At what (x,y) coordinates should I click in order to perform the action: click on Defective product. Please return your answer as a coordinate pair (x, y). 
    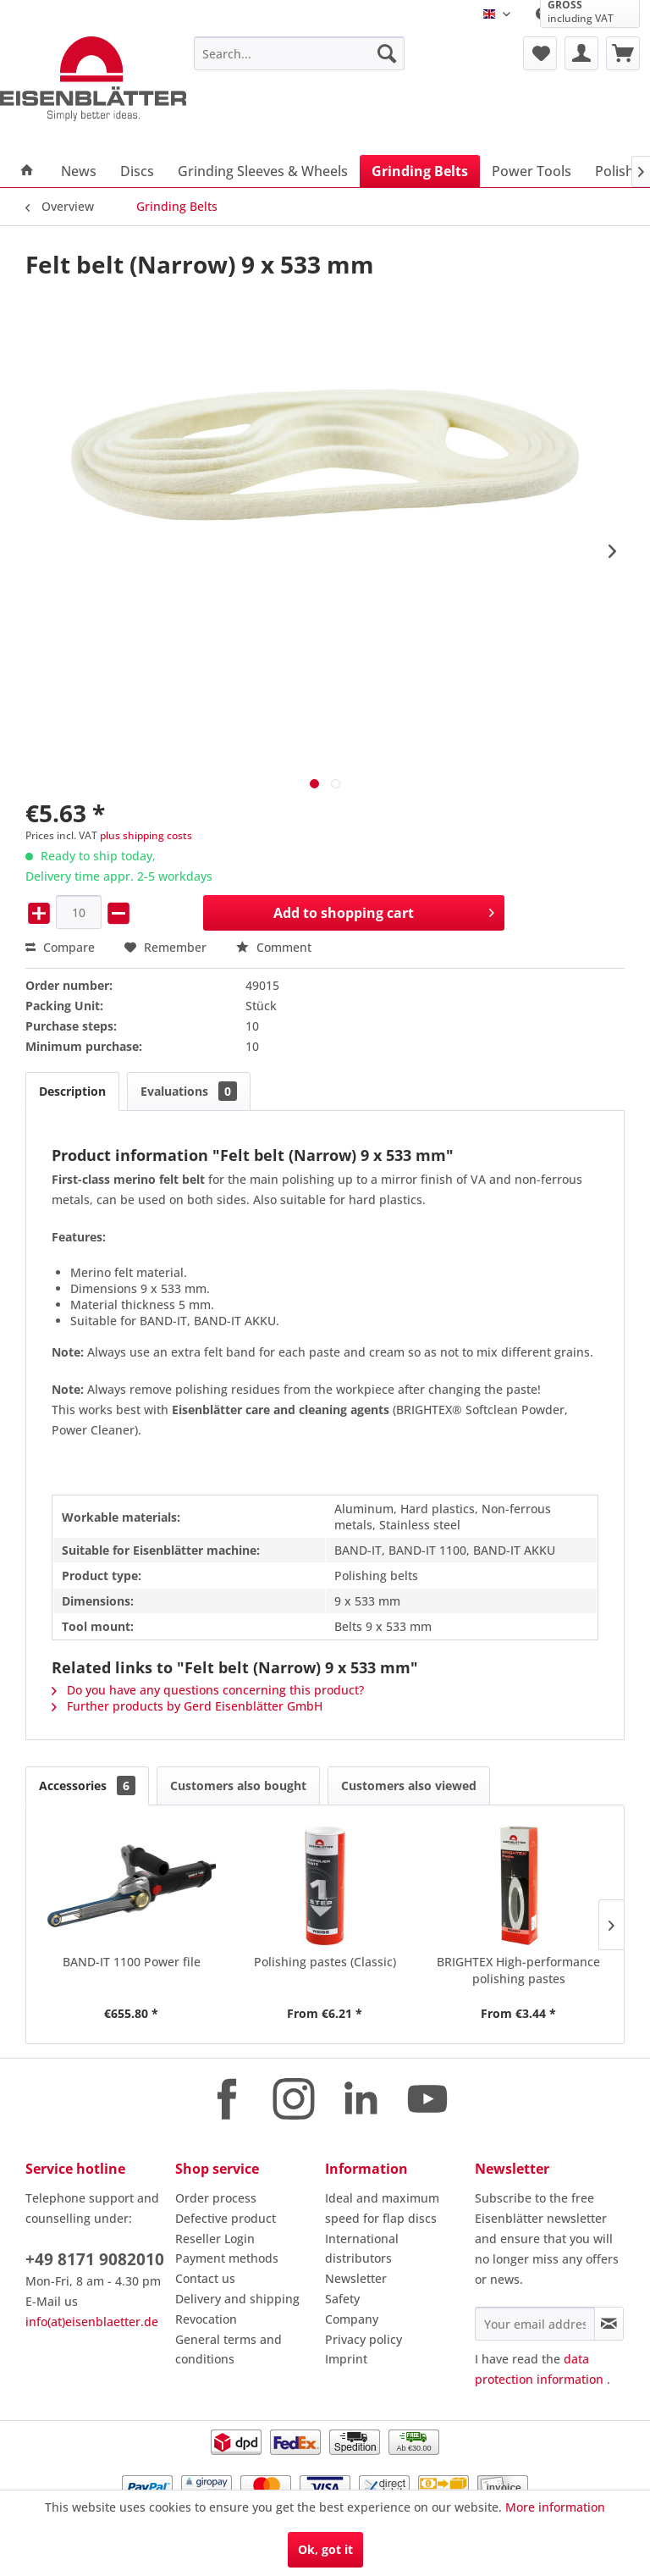
    Looking at the image, I should click on (225, 2218).